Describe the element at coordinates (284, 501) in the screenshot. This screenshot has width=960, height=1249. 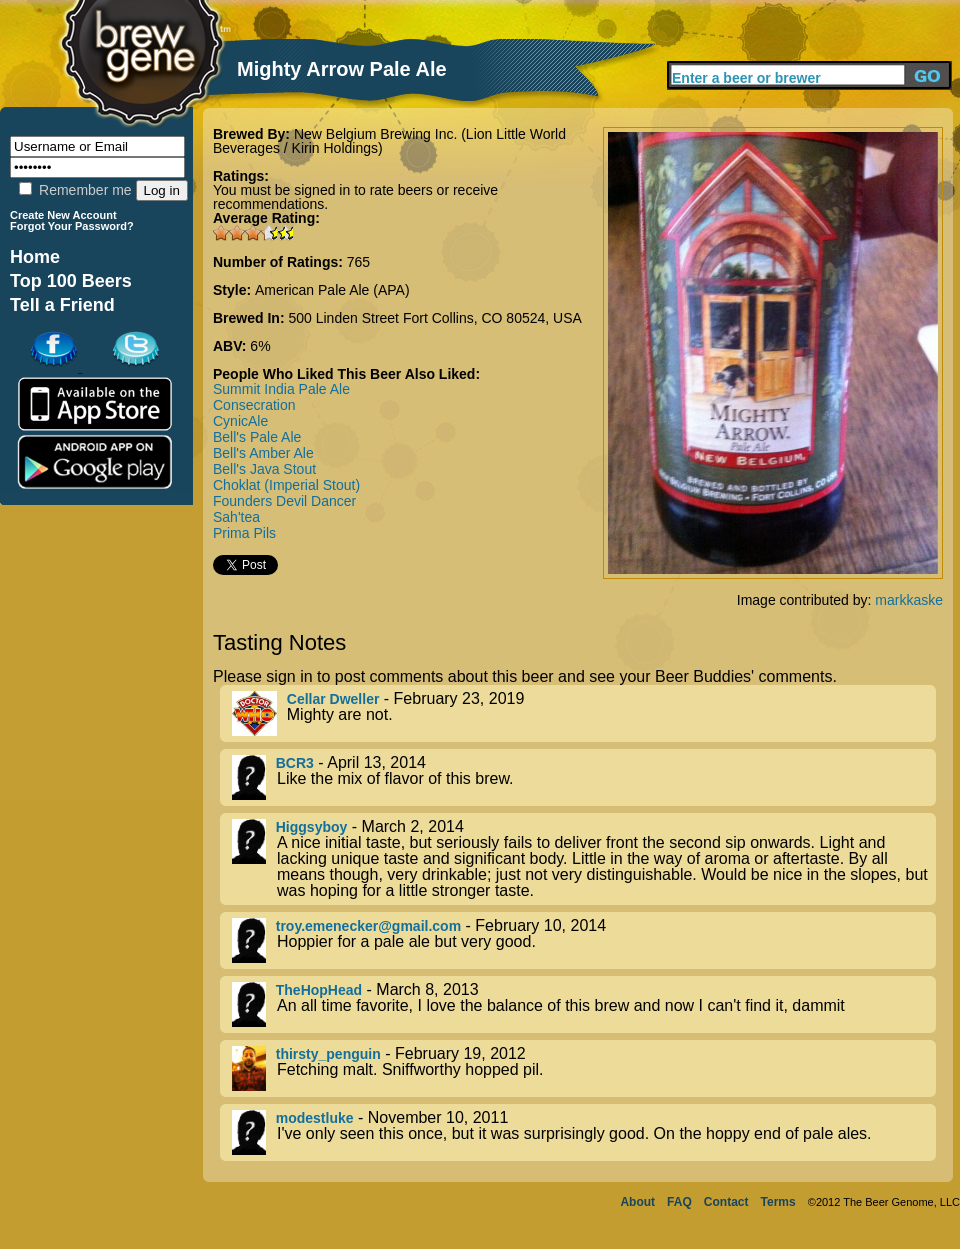
I see `Founders Devil Dancer` at that location.